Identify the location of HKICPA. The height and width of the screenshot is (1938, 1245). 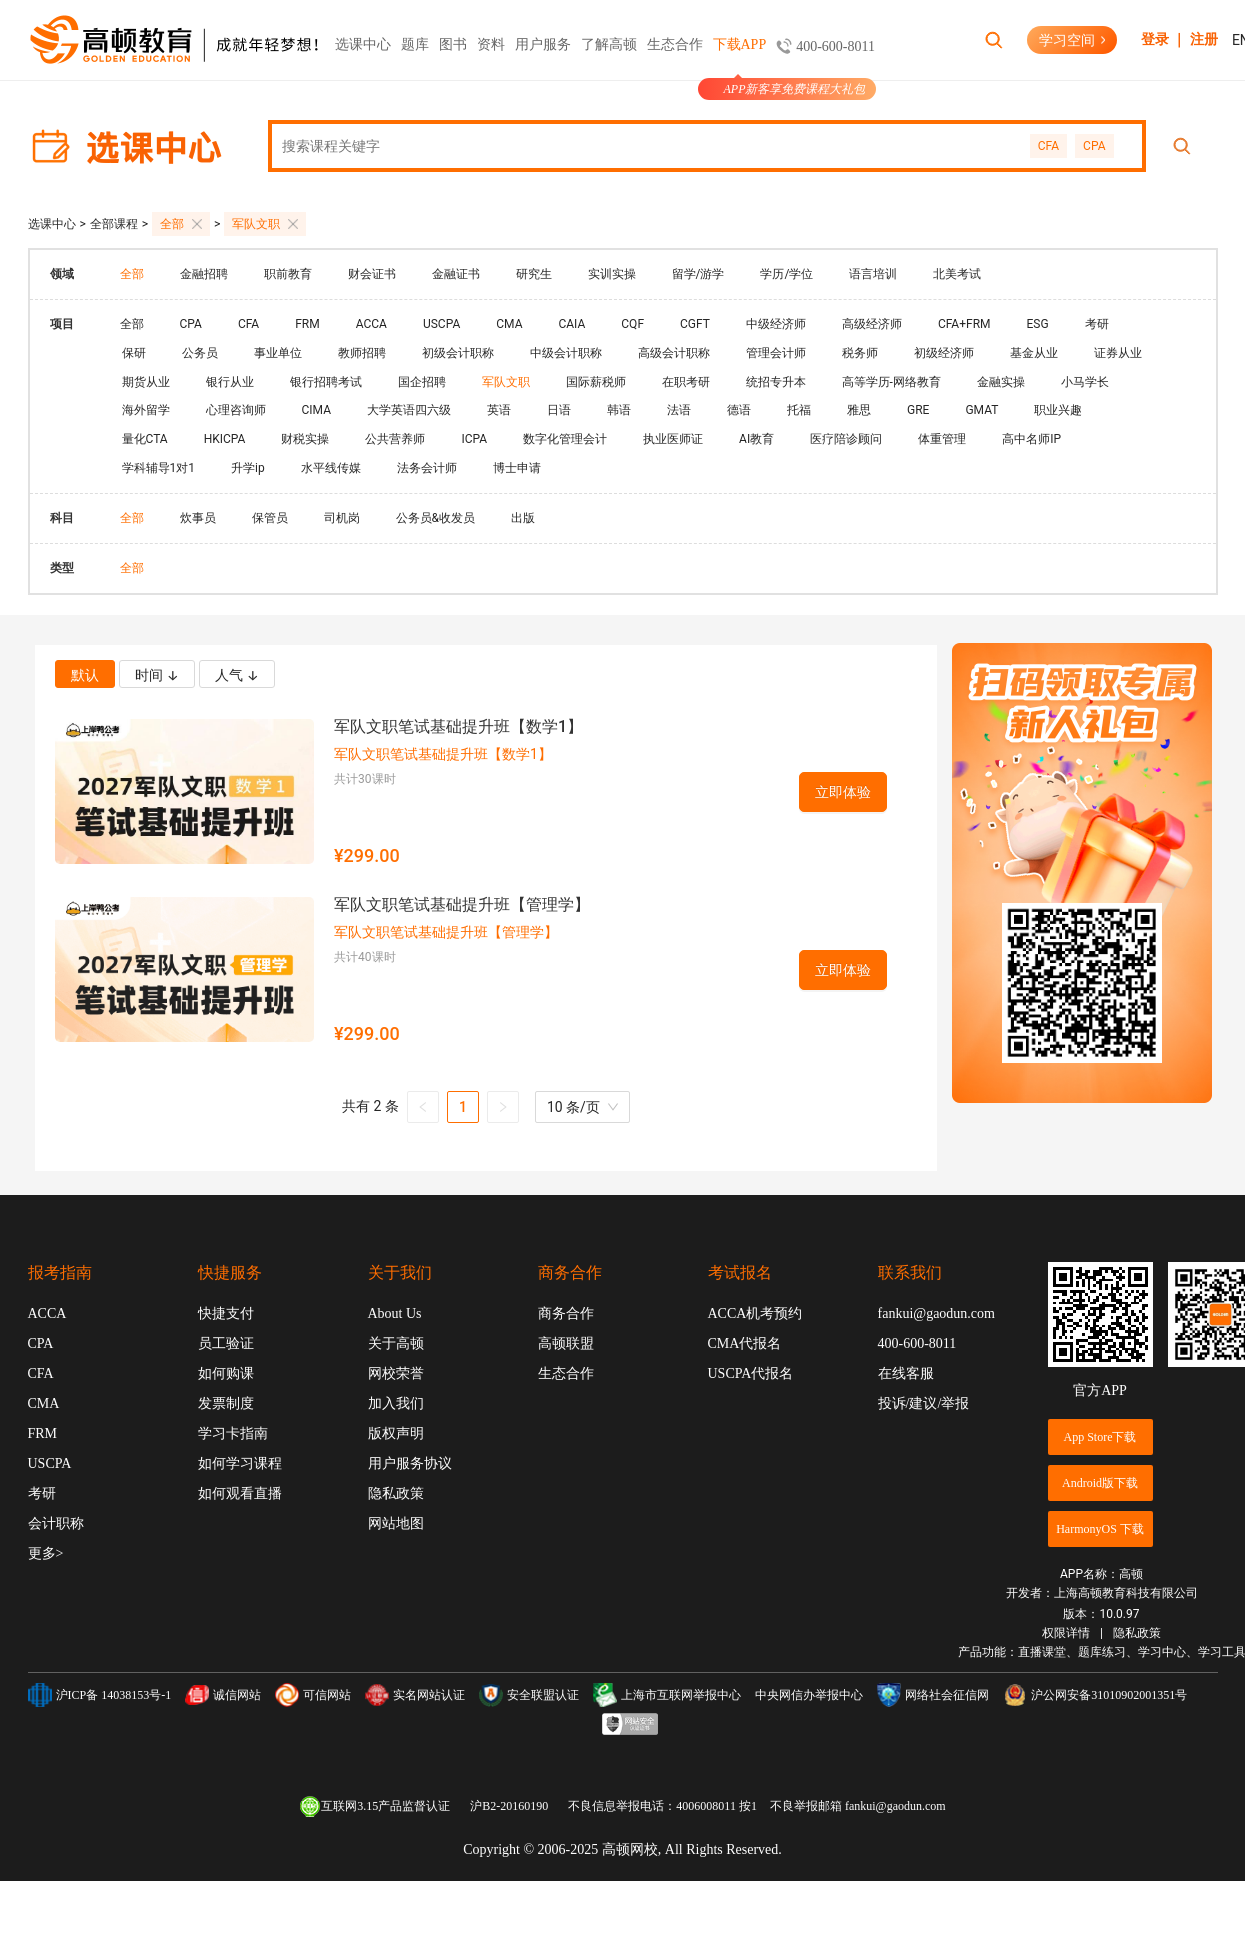
(225, 439).